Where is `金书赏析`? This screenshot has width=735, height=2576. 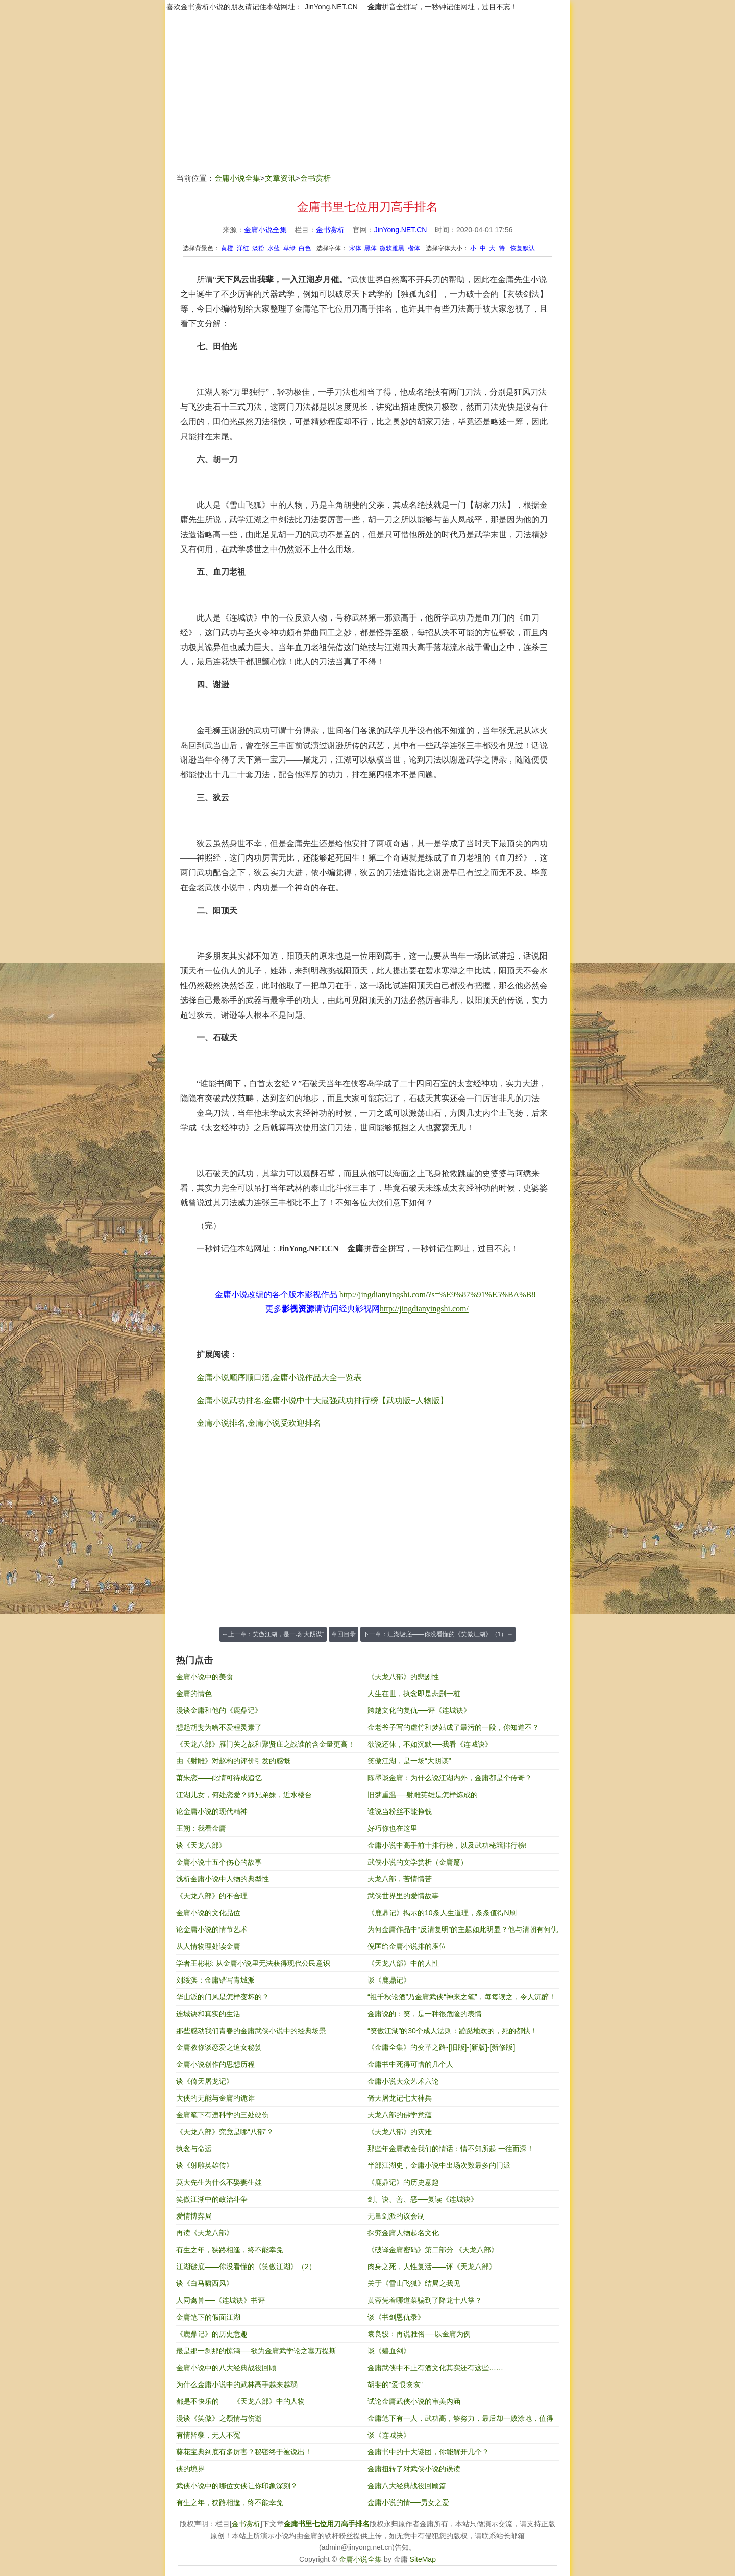 金书赏析 is located at coordinates (315, 178).